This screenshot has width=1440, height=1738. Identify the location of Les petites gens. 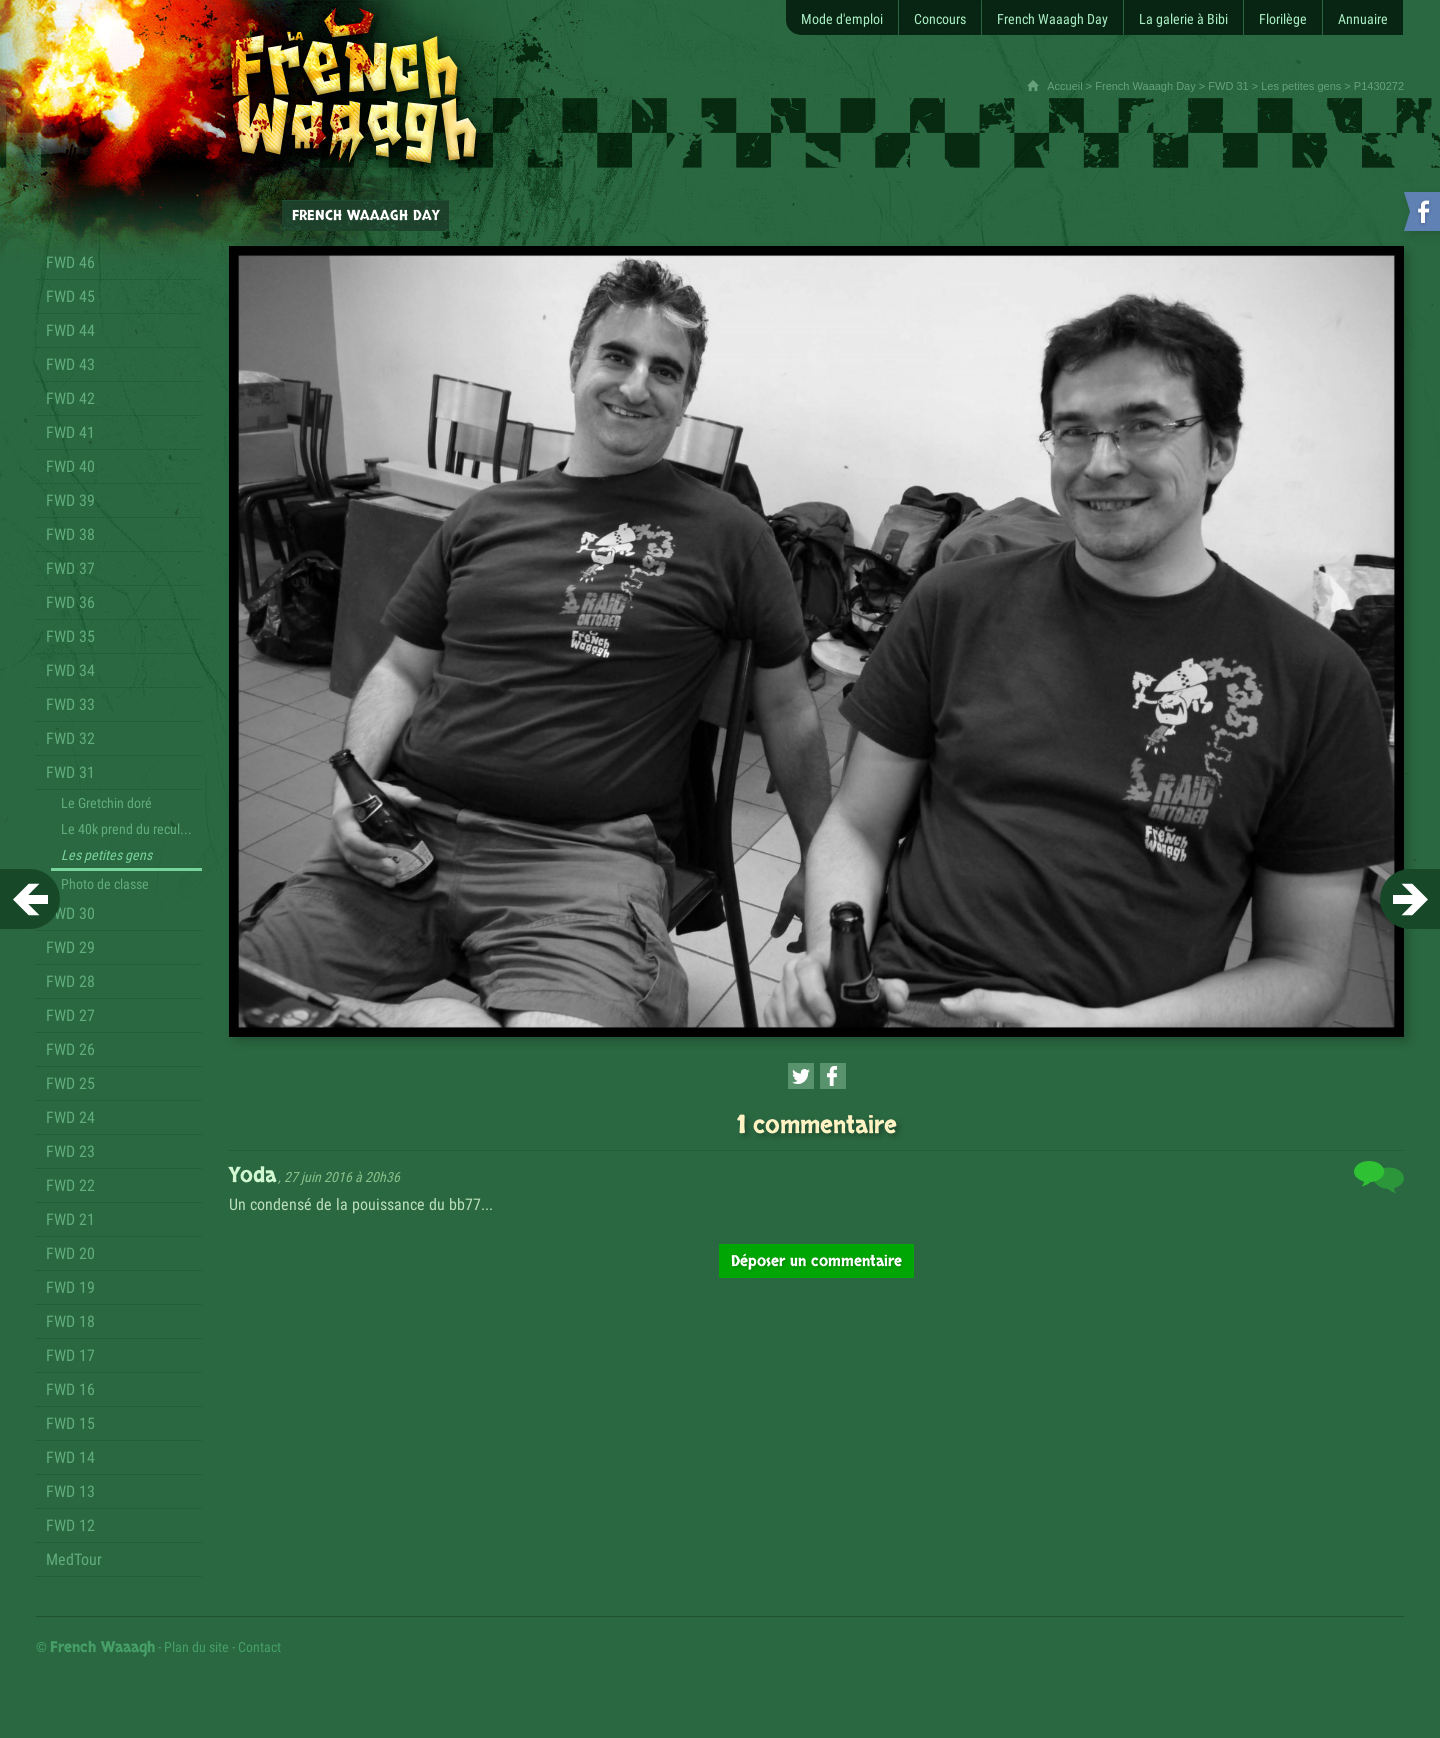
(1301, 86).